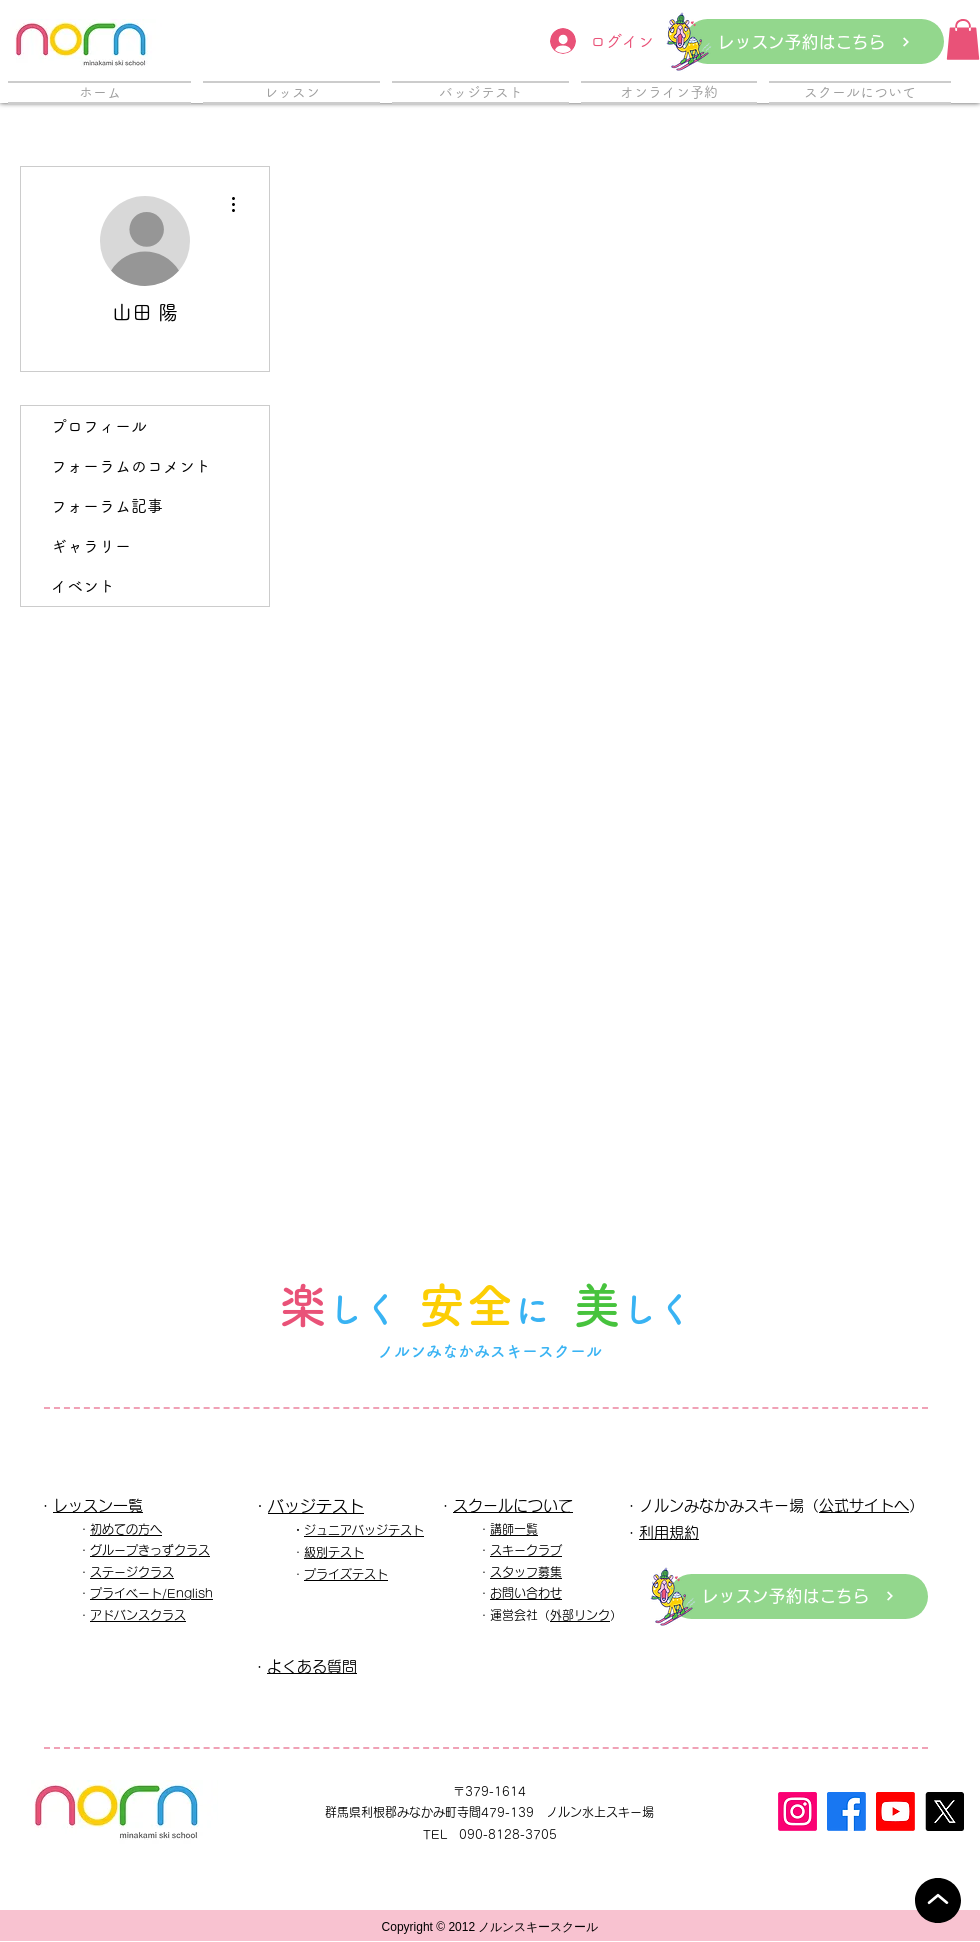 The image size is (980, 1942). Describe the element at coordinates (963, 39) in the screenshot. I see `[button]` at that location.